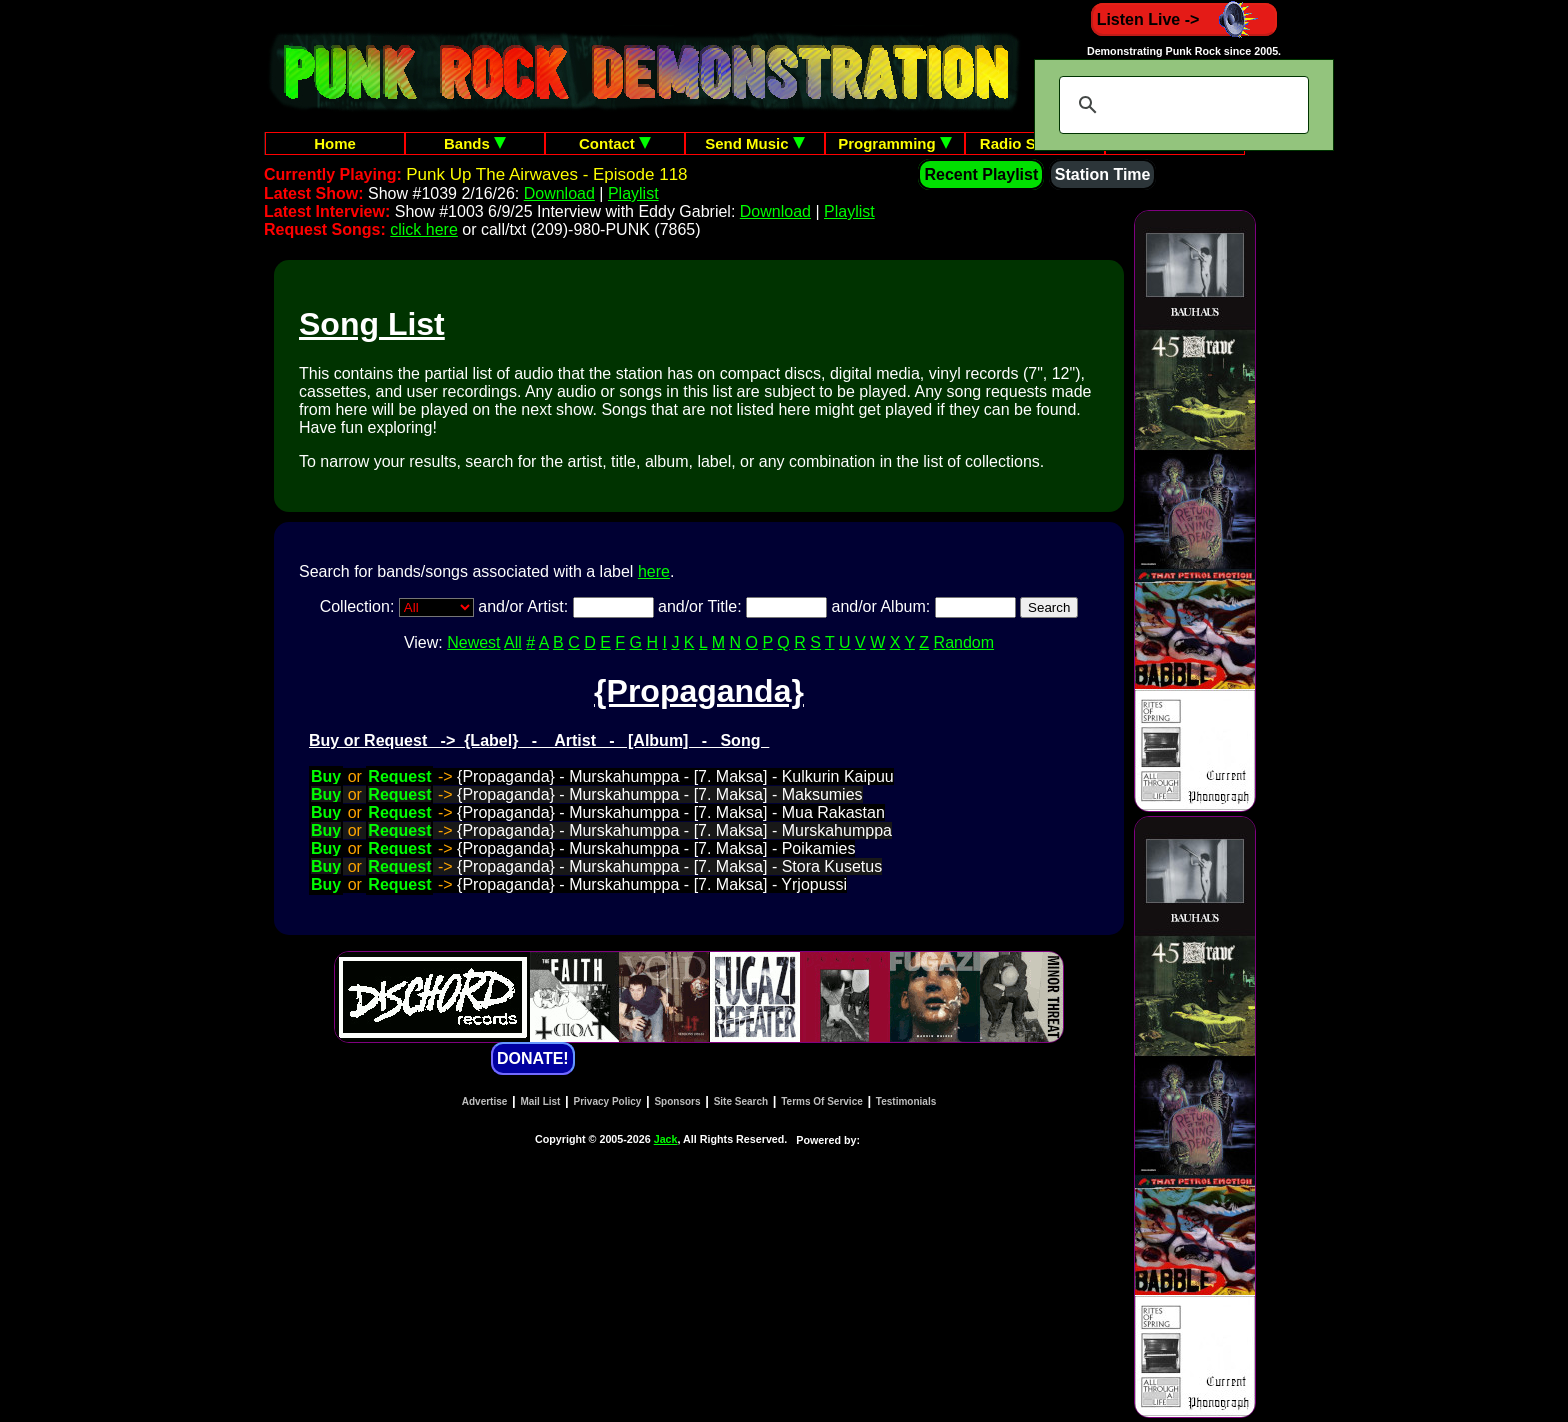 The height and width of the screenshot is (1422, 1568). I want to click on Contact, so click(615, 143).